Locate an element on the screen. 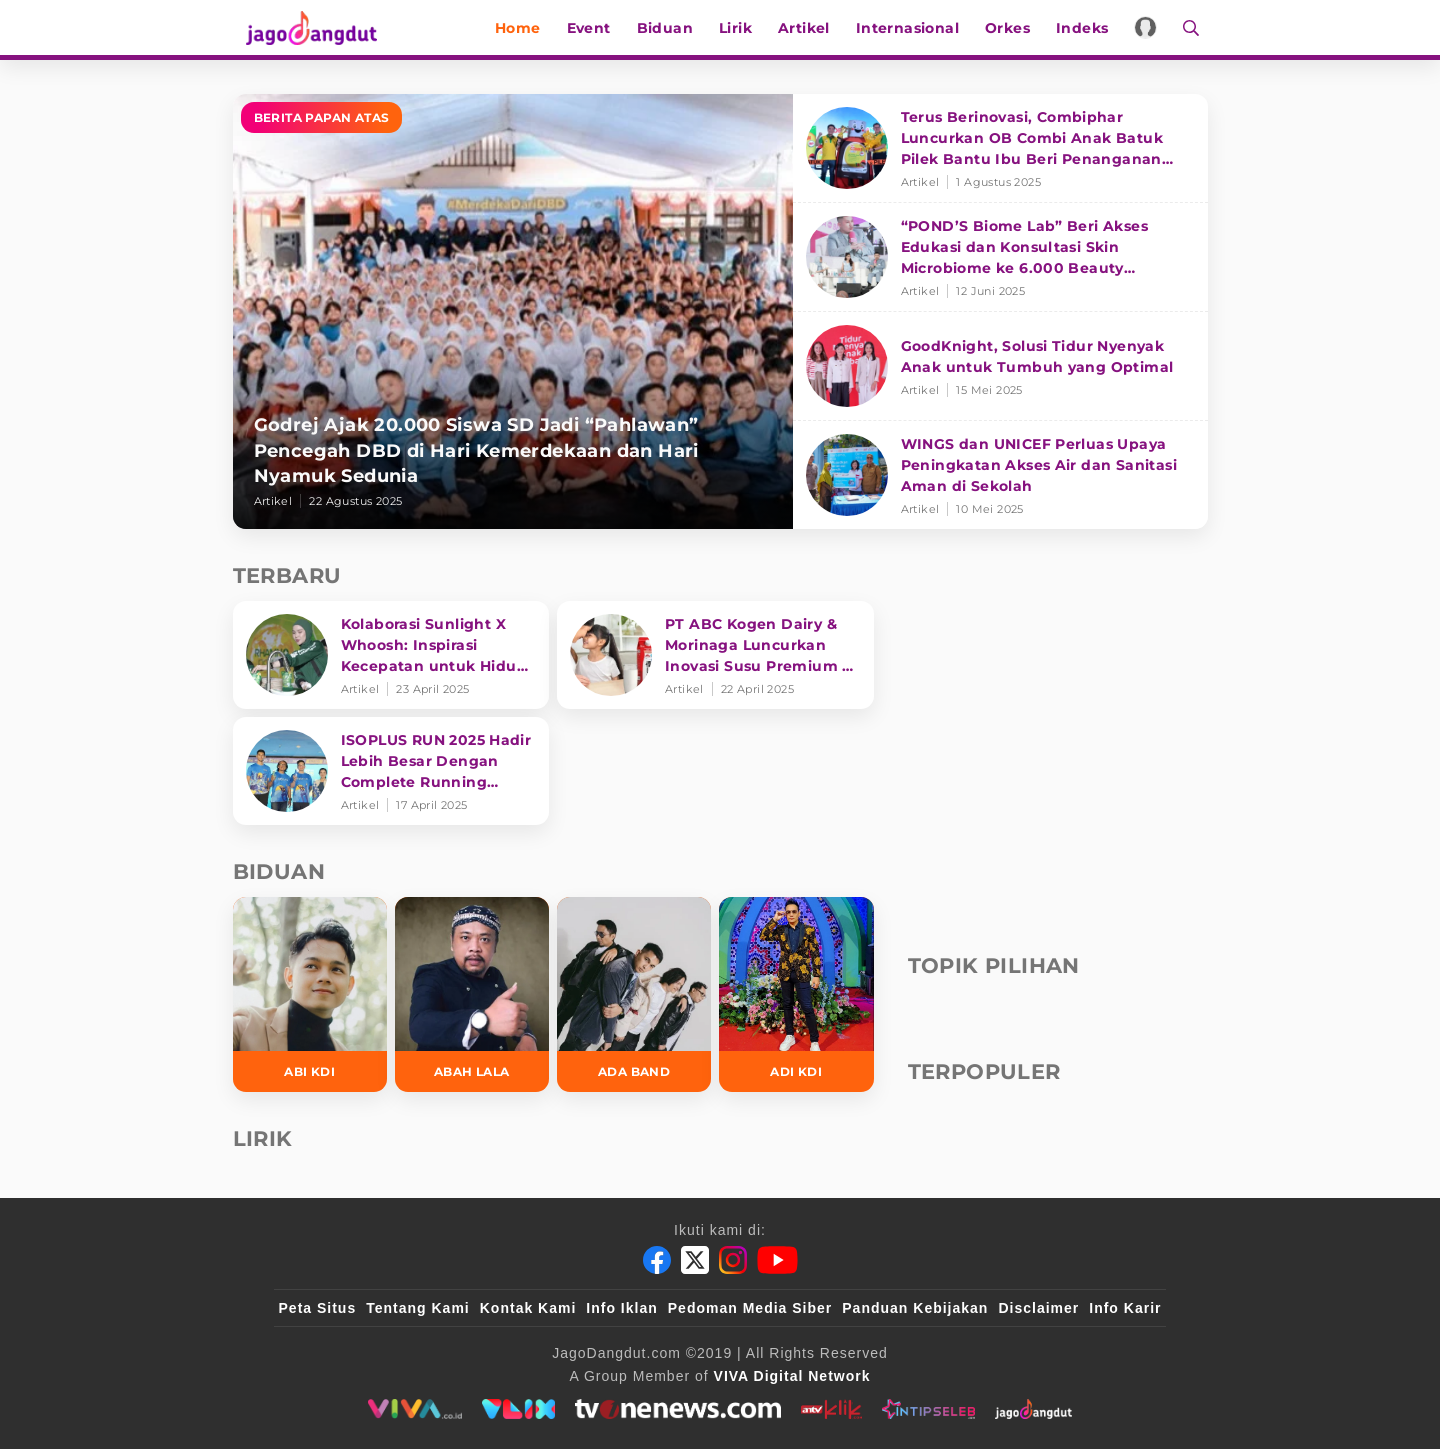 Image resolution: width=1440 pixels, height=1449 pixels. [tvone] is located at coordinates (677, 1409).